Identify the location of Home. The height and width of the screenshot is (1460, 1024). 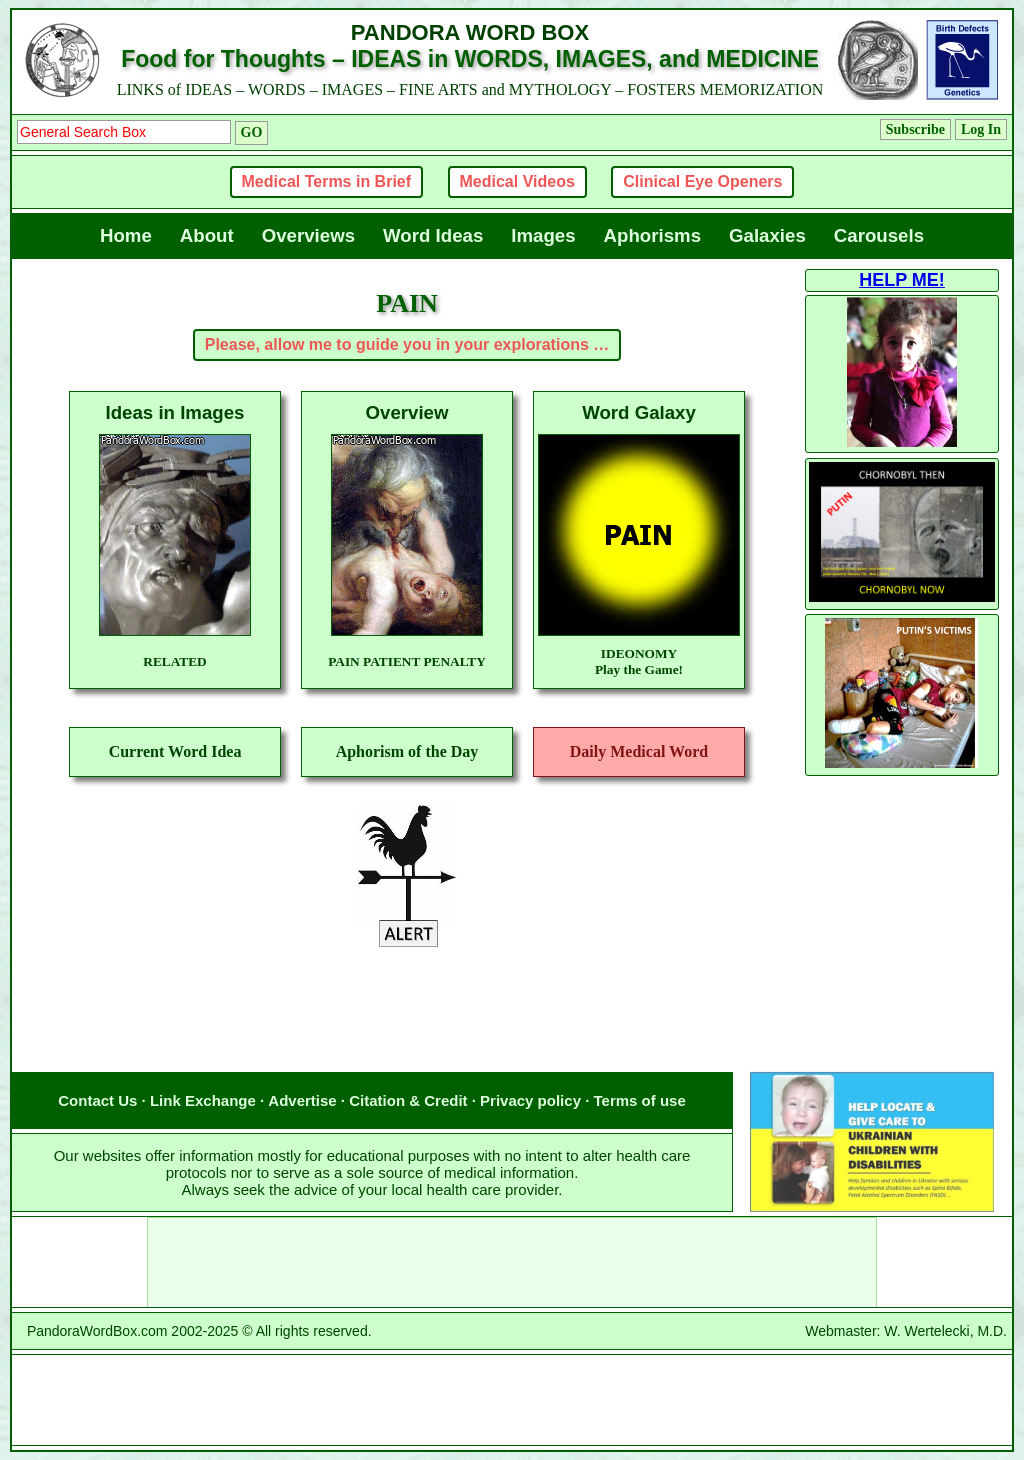
(126, 235).